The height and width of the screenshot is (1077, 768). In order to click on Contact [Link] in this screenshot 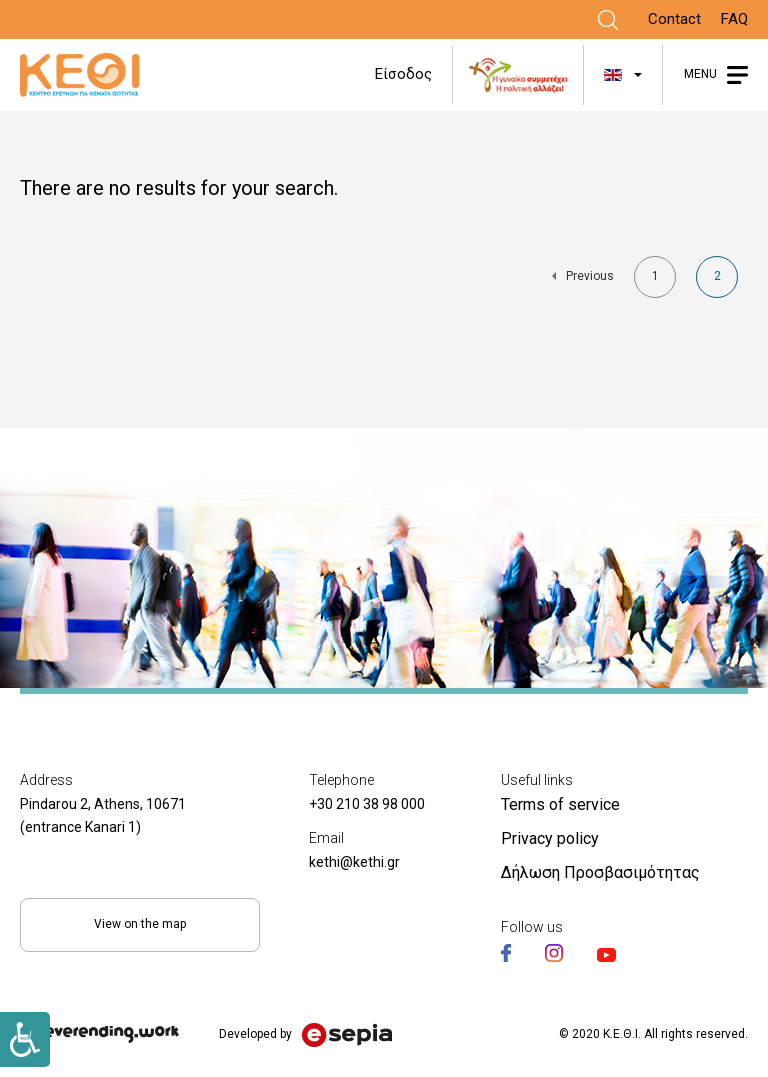, I will do `click(674, 19)`.